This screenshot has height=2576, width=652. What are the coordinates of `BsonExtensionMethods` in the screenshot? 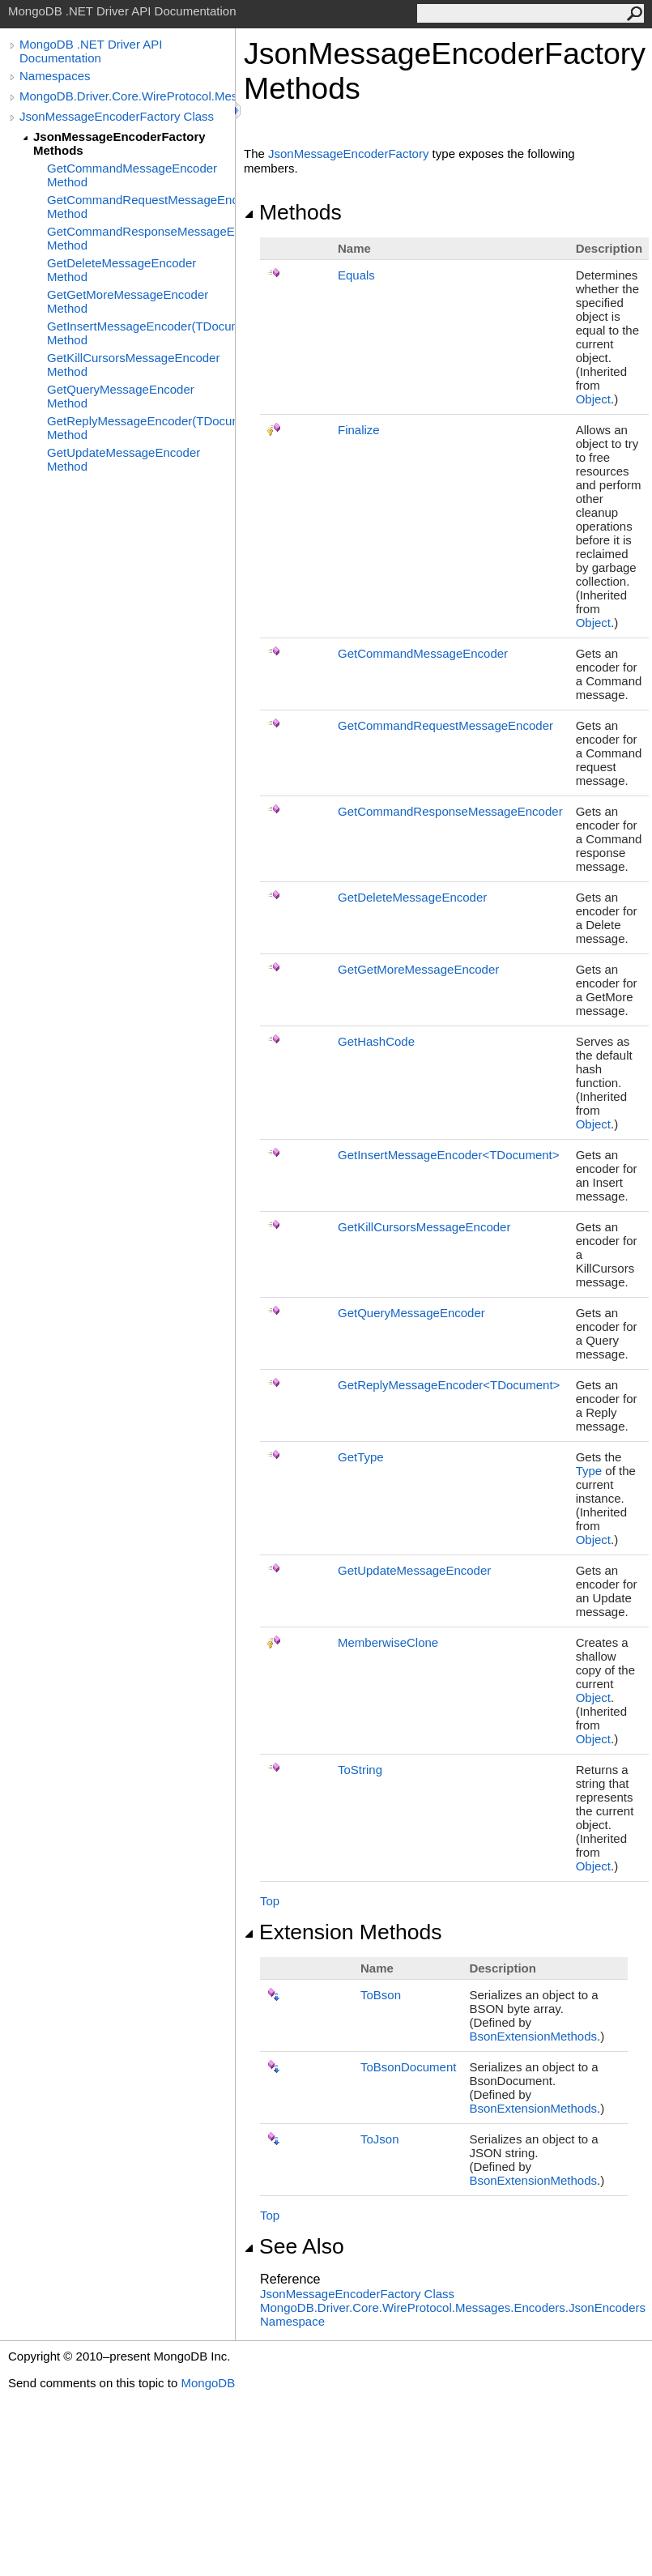 It's located at (533, 2036).